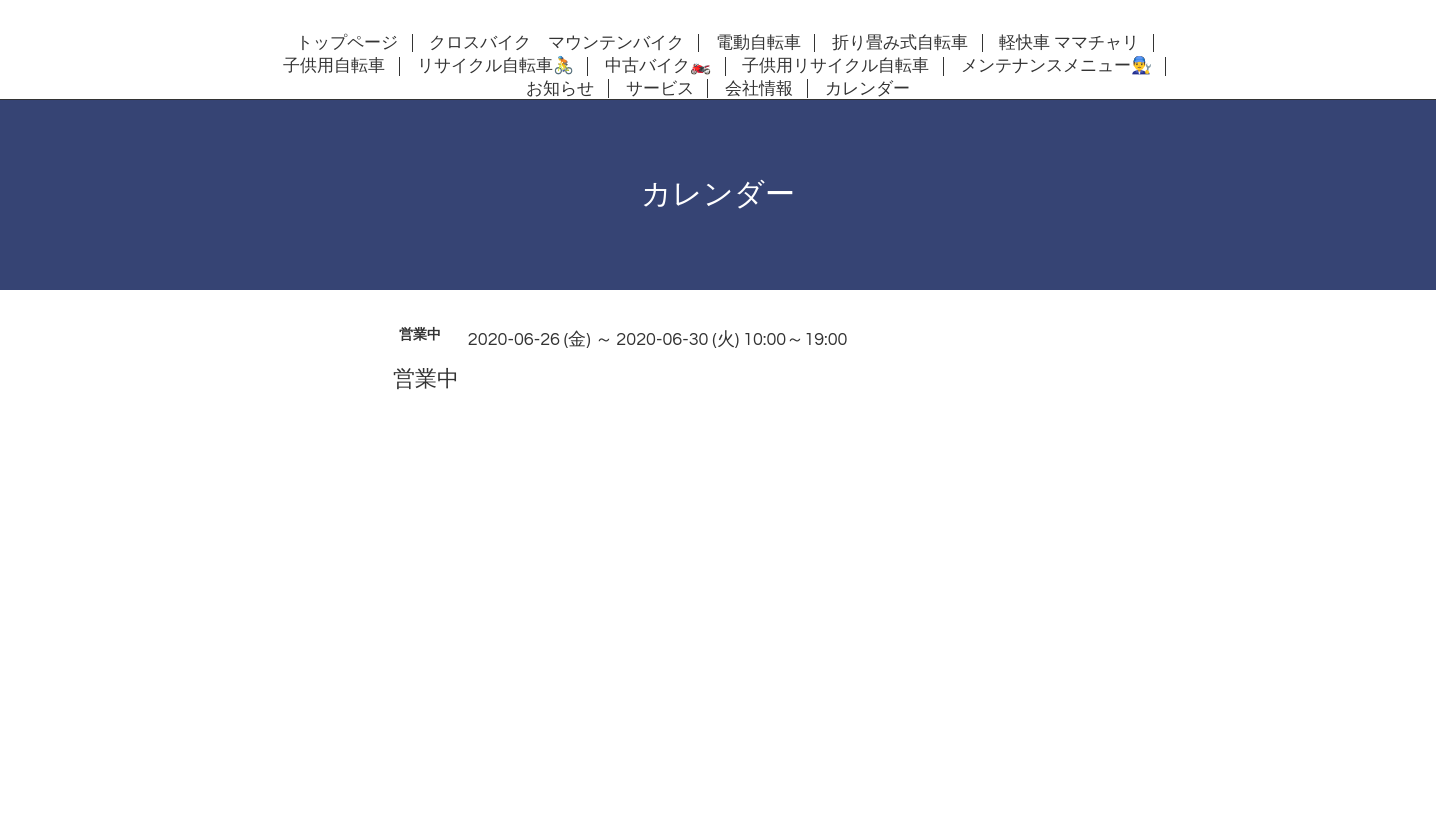 The image size is (1436, 839). I want to click on 軽快車 ママチャリ, so click(1069, 43).